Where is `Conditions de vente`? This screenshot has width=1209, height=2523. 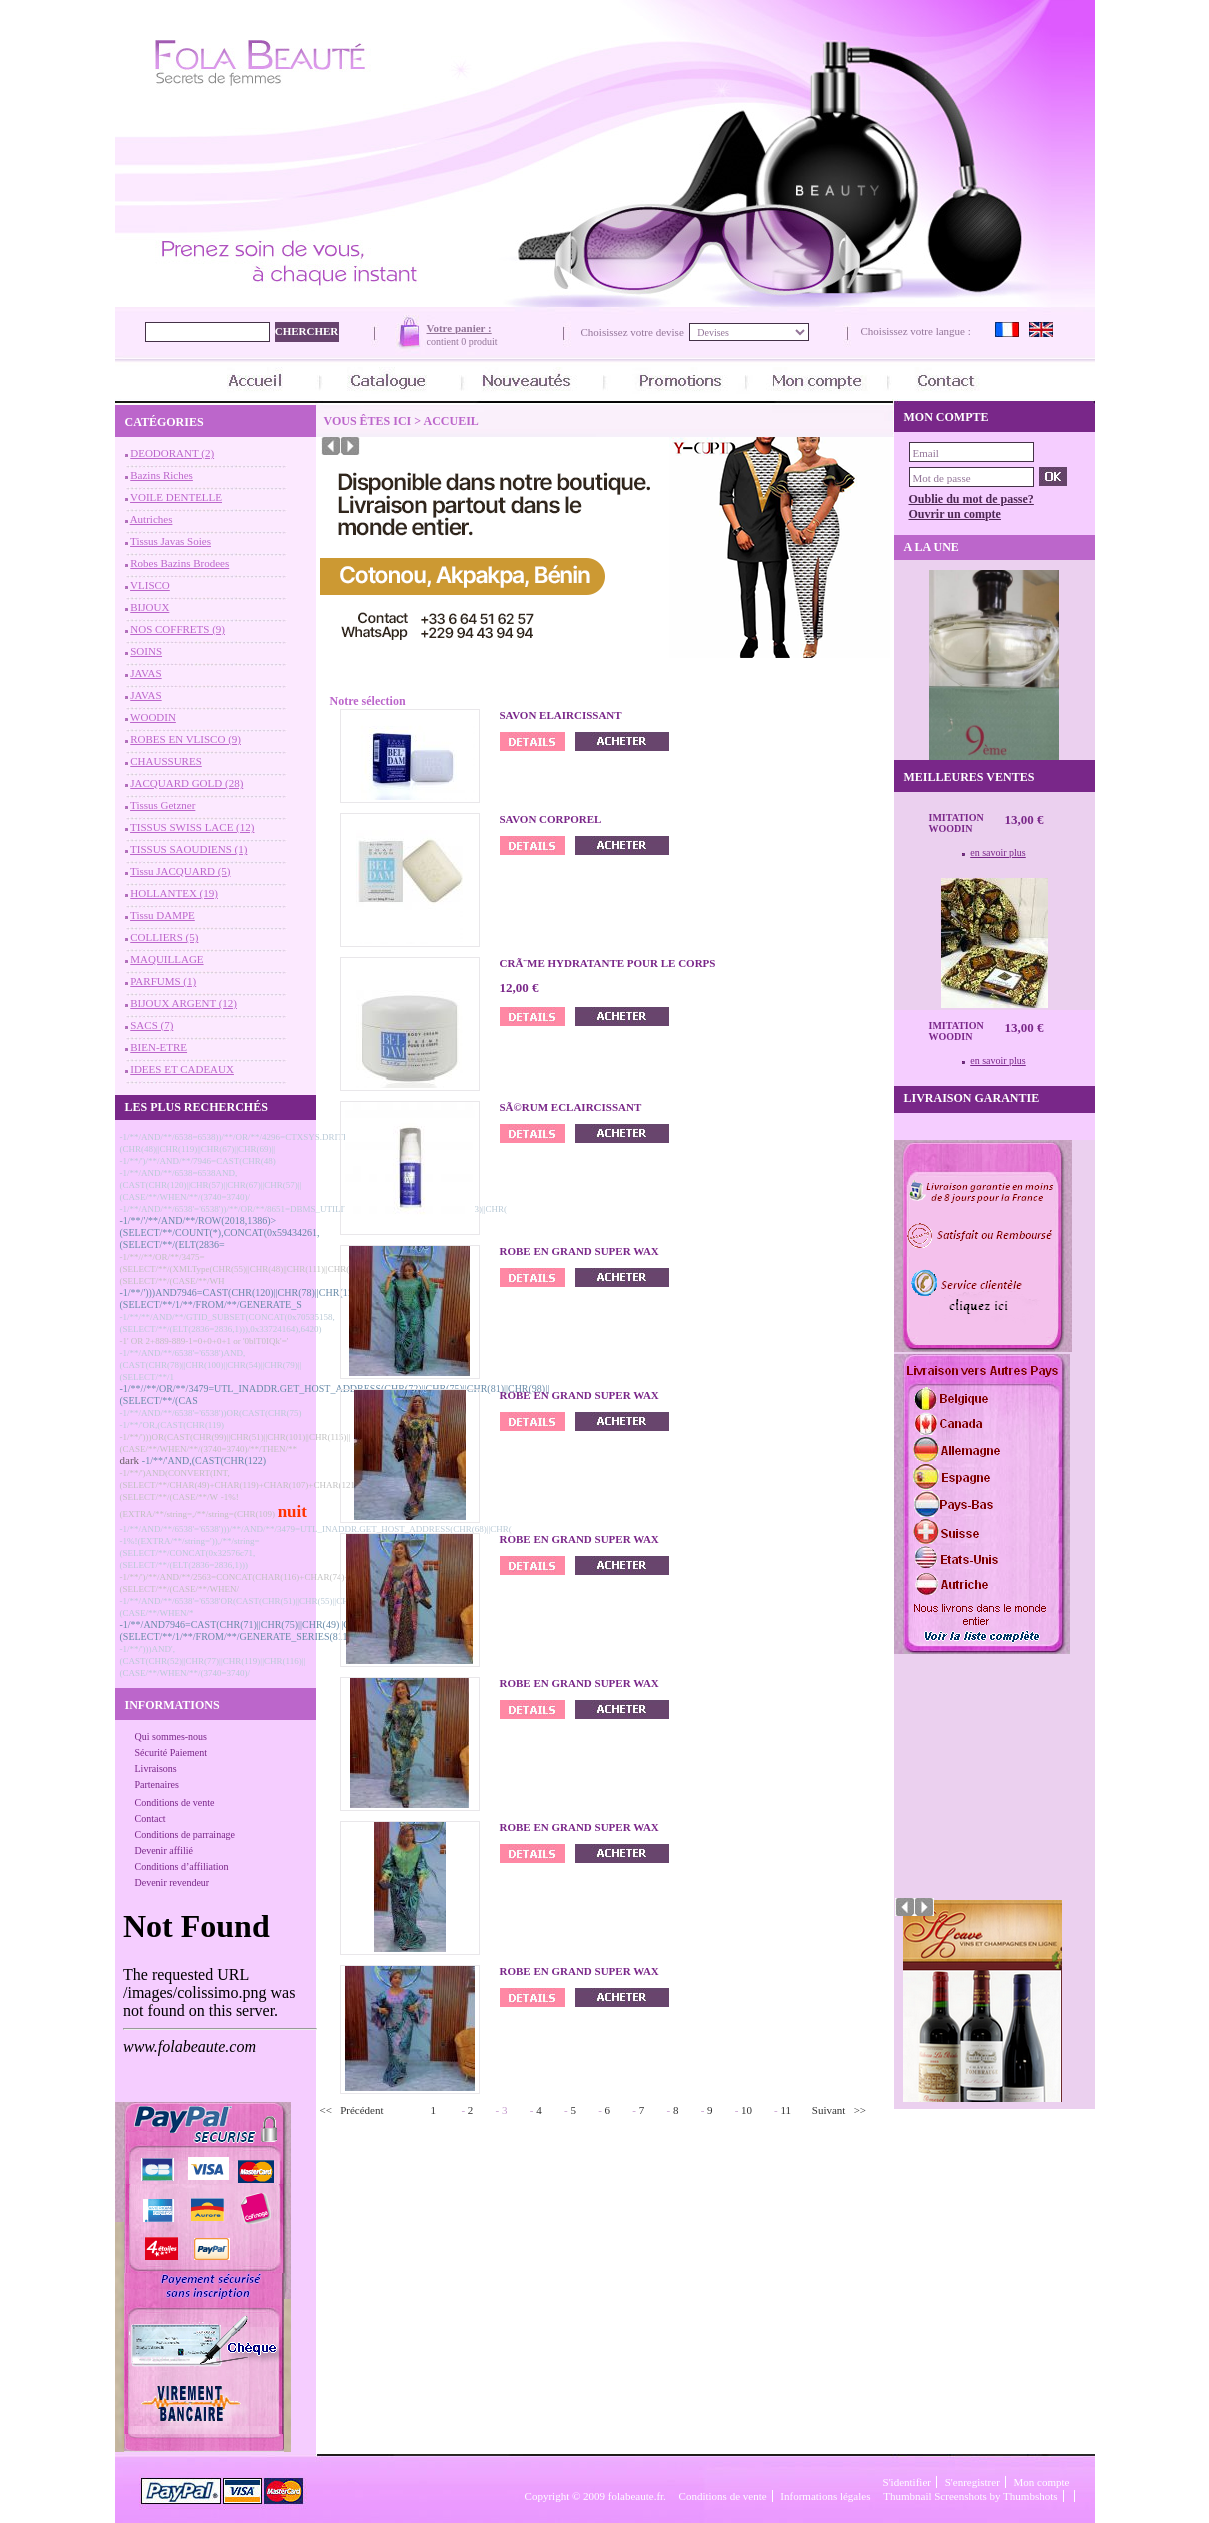 Conditions de vente is located at coordinates (175, 1802).